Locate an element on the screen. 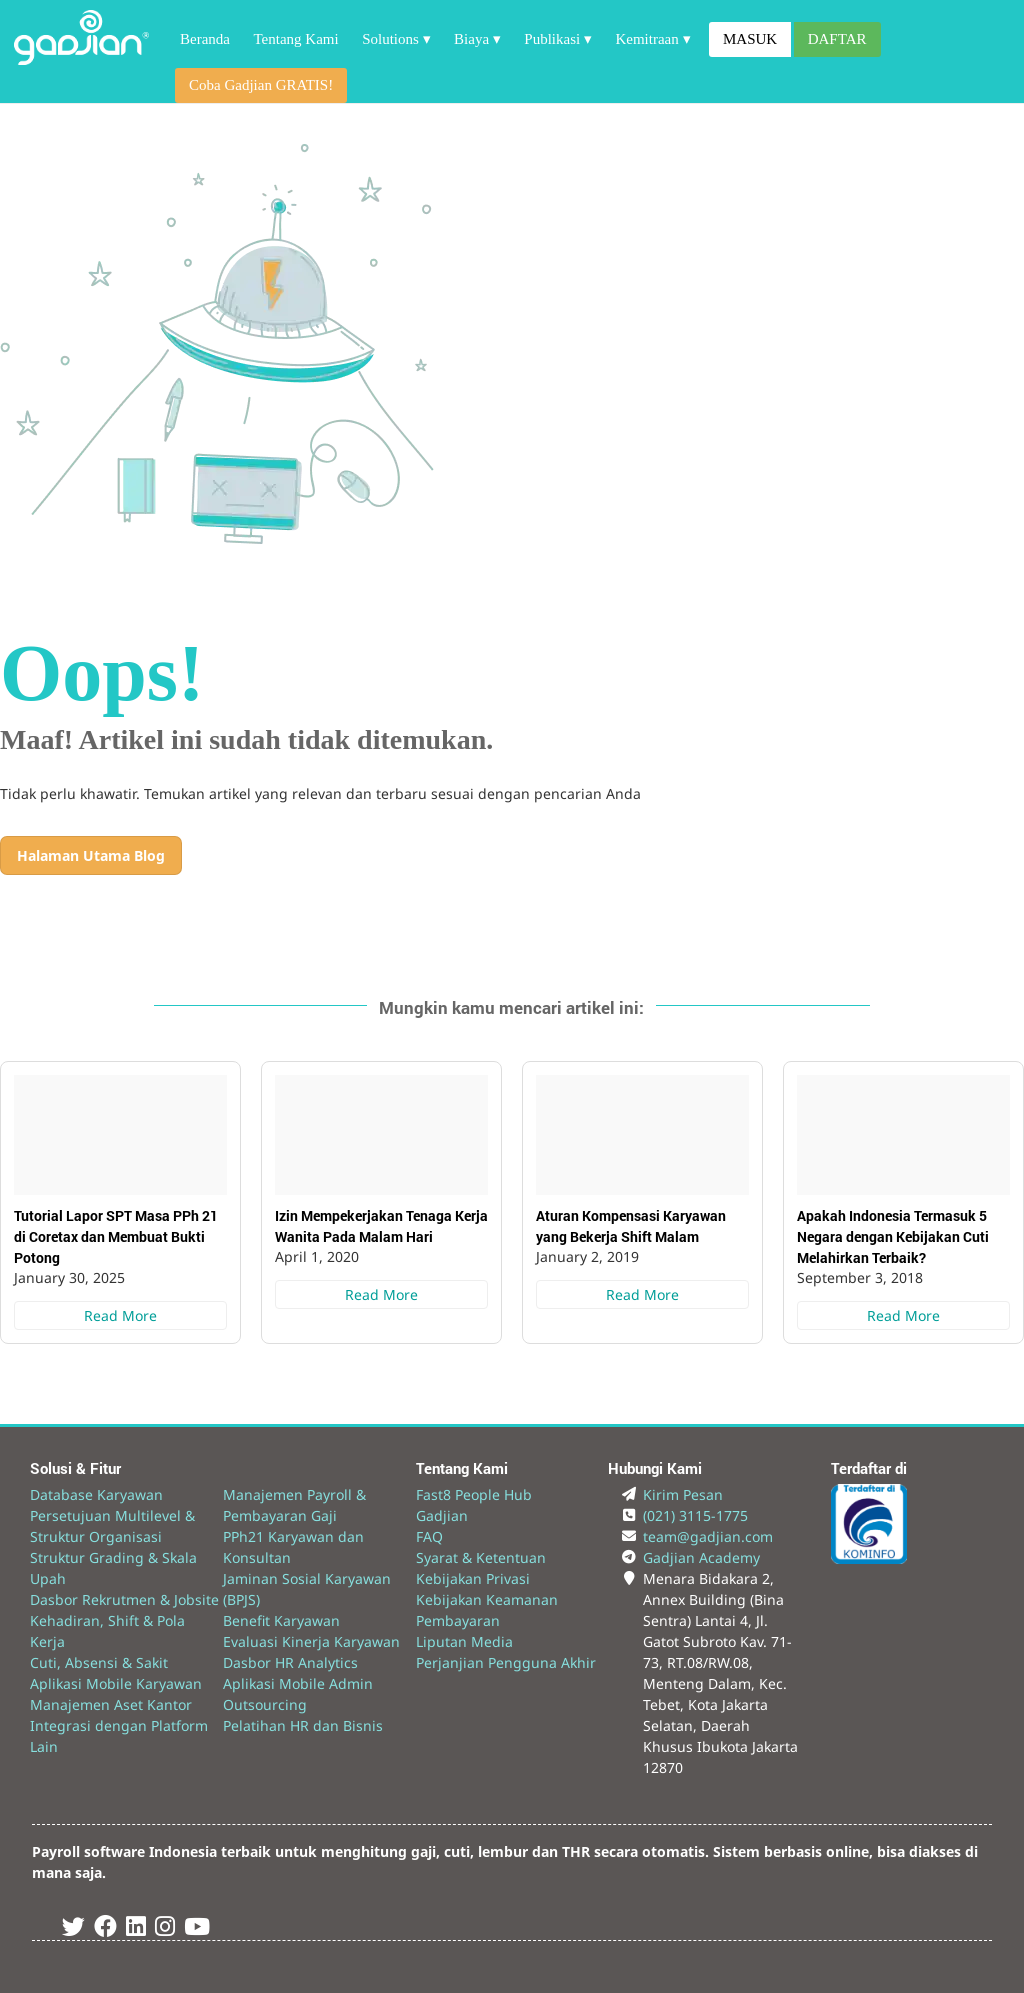 The height and width of the screenshot is (1993, 1024). Manajemen Aset Kantor is located at coordinates (111, 1704).